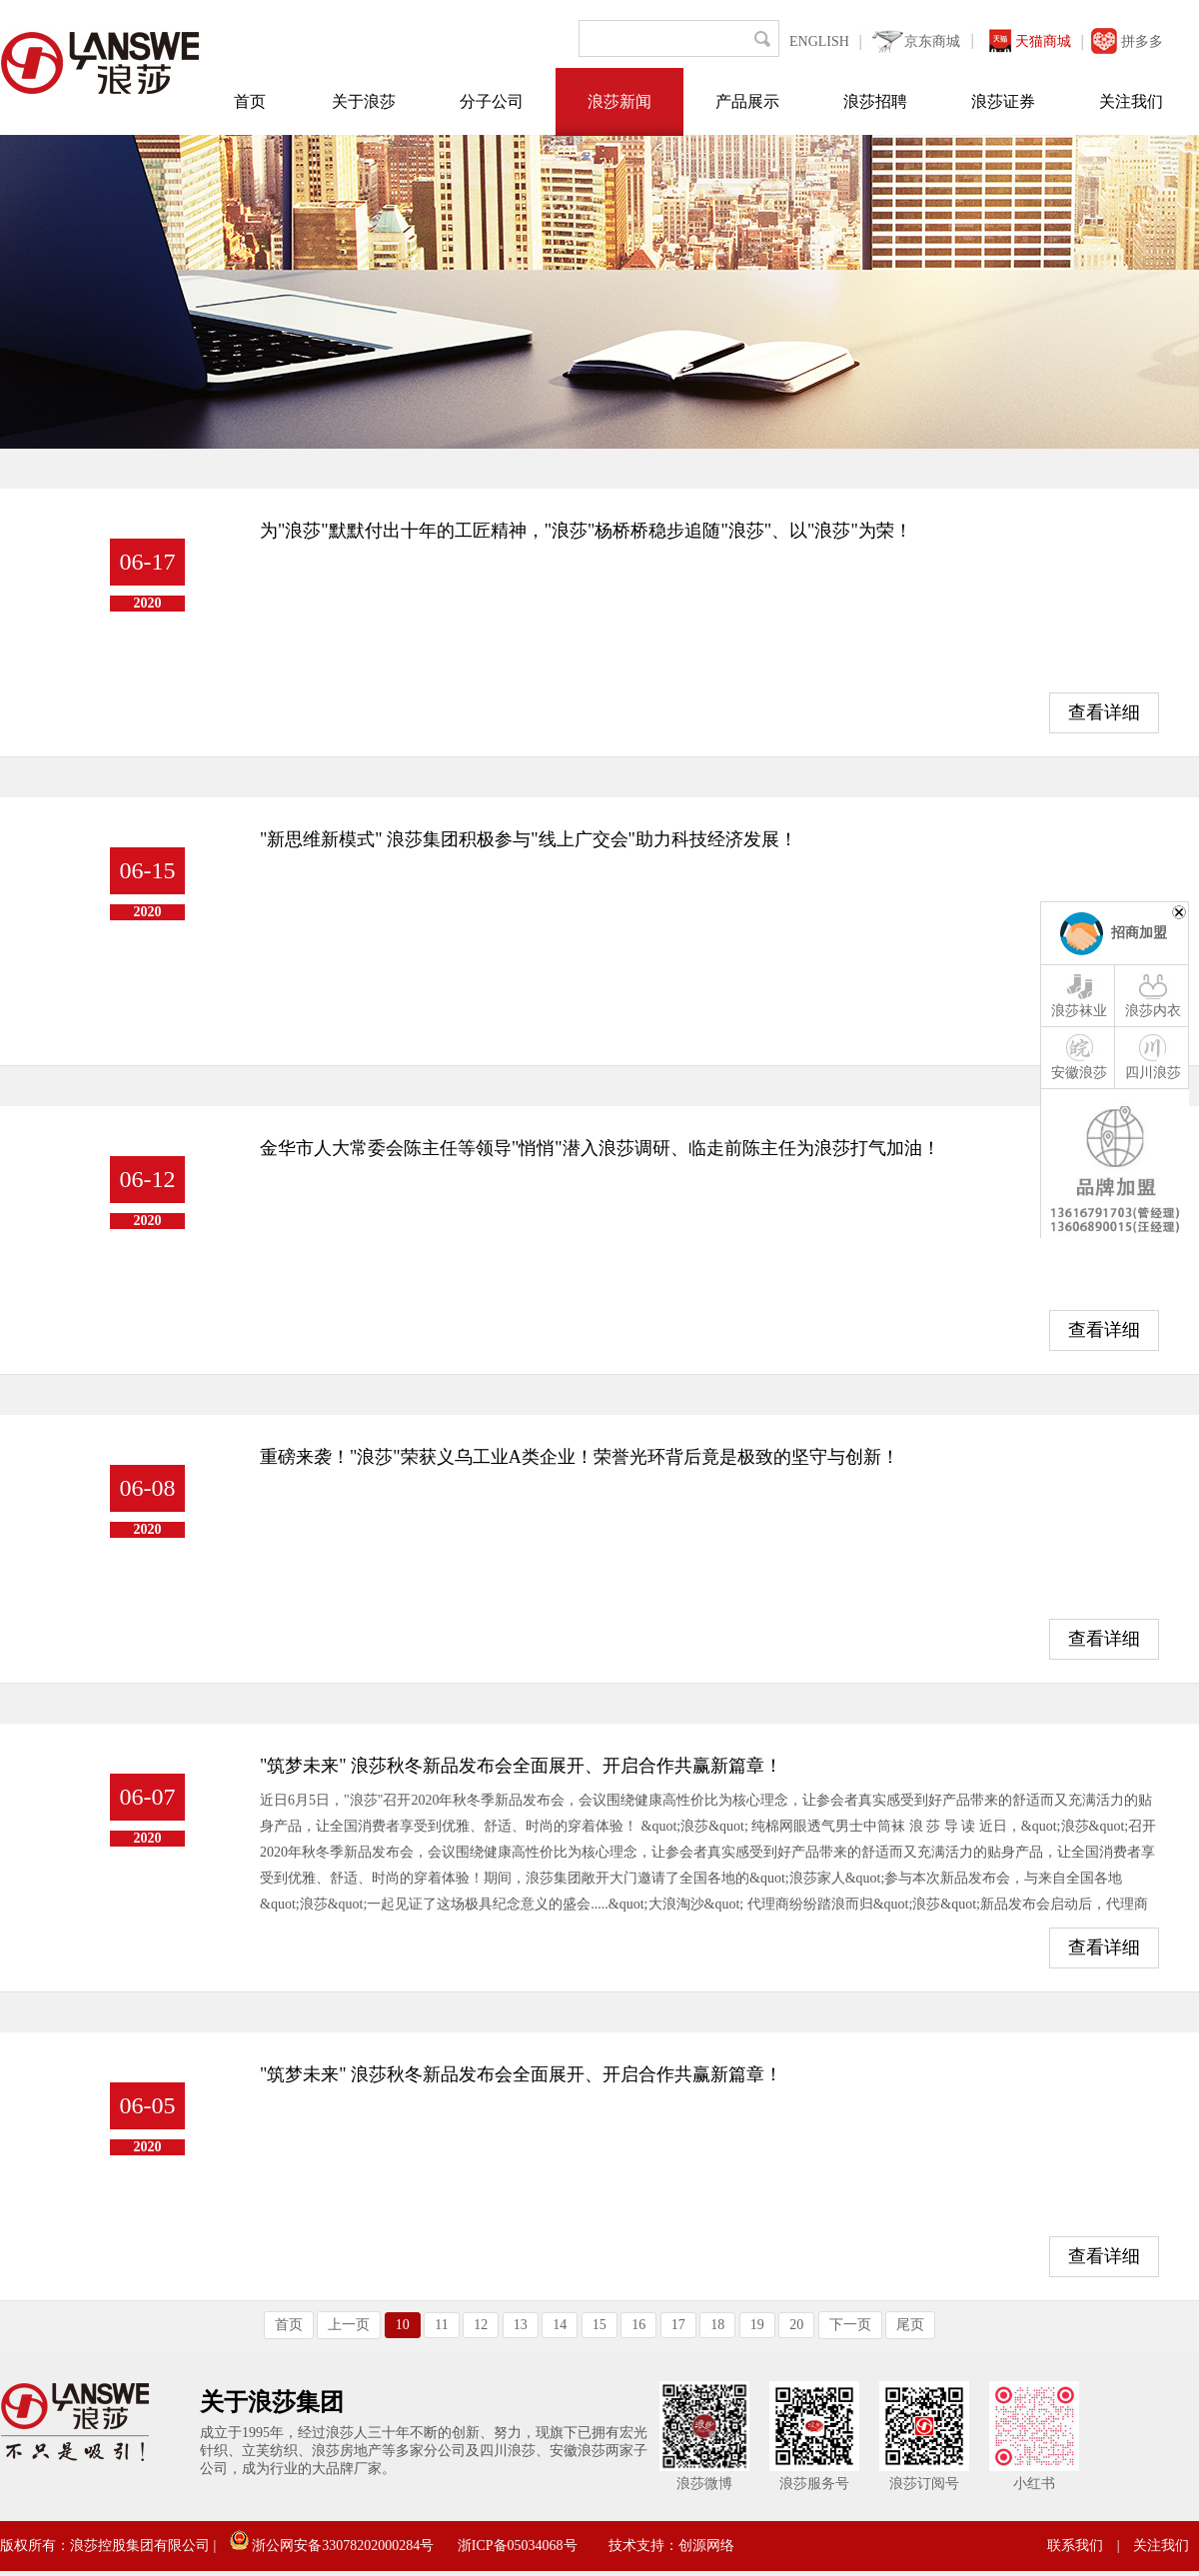  What do you see at coordinates (250, 101) in the screenshot?
I see `首页` at bounding box center [250, 101].